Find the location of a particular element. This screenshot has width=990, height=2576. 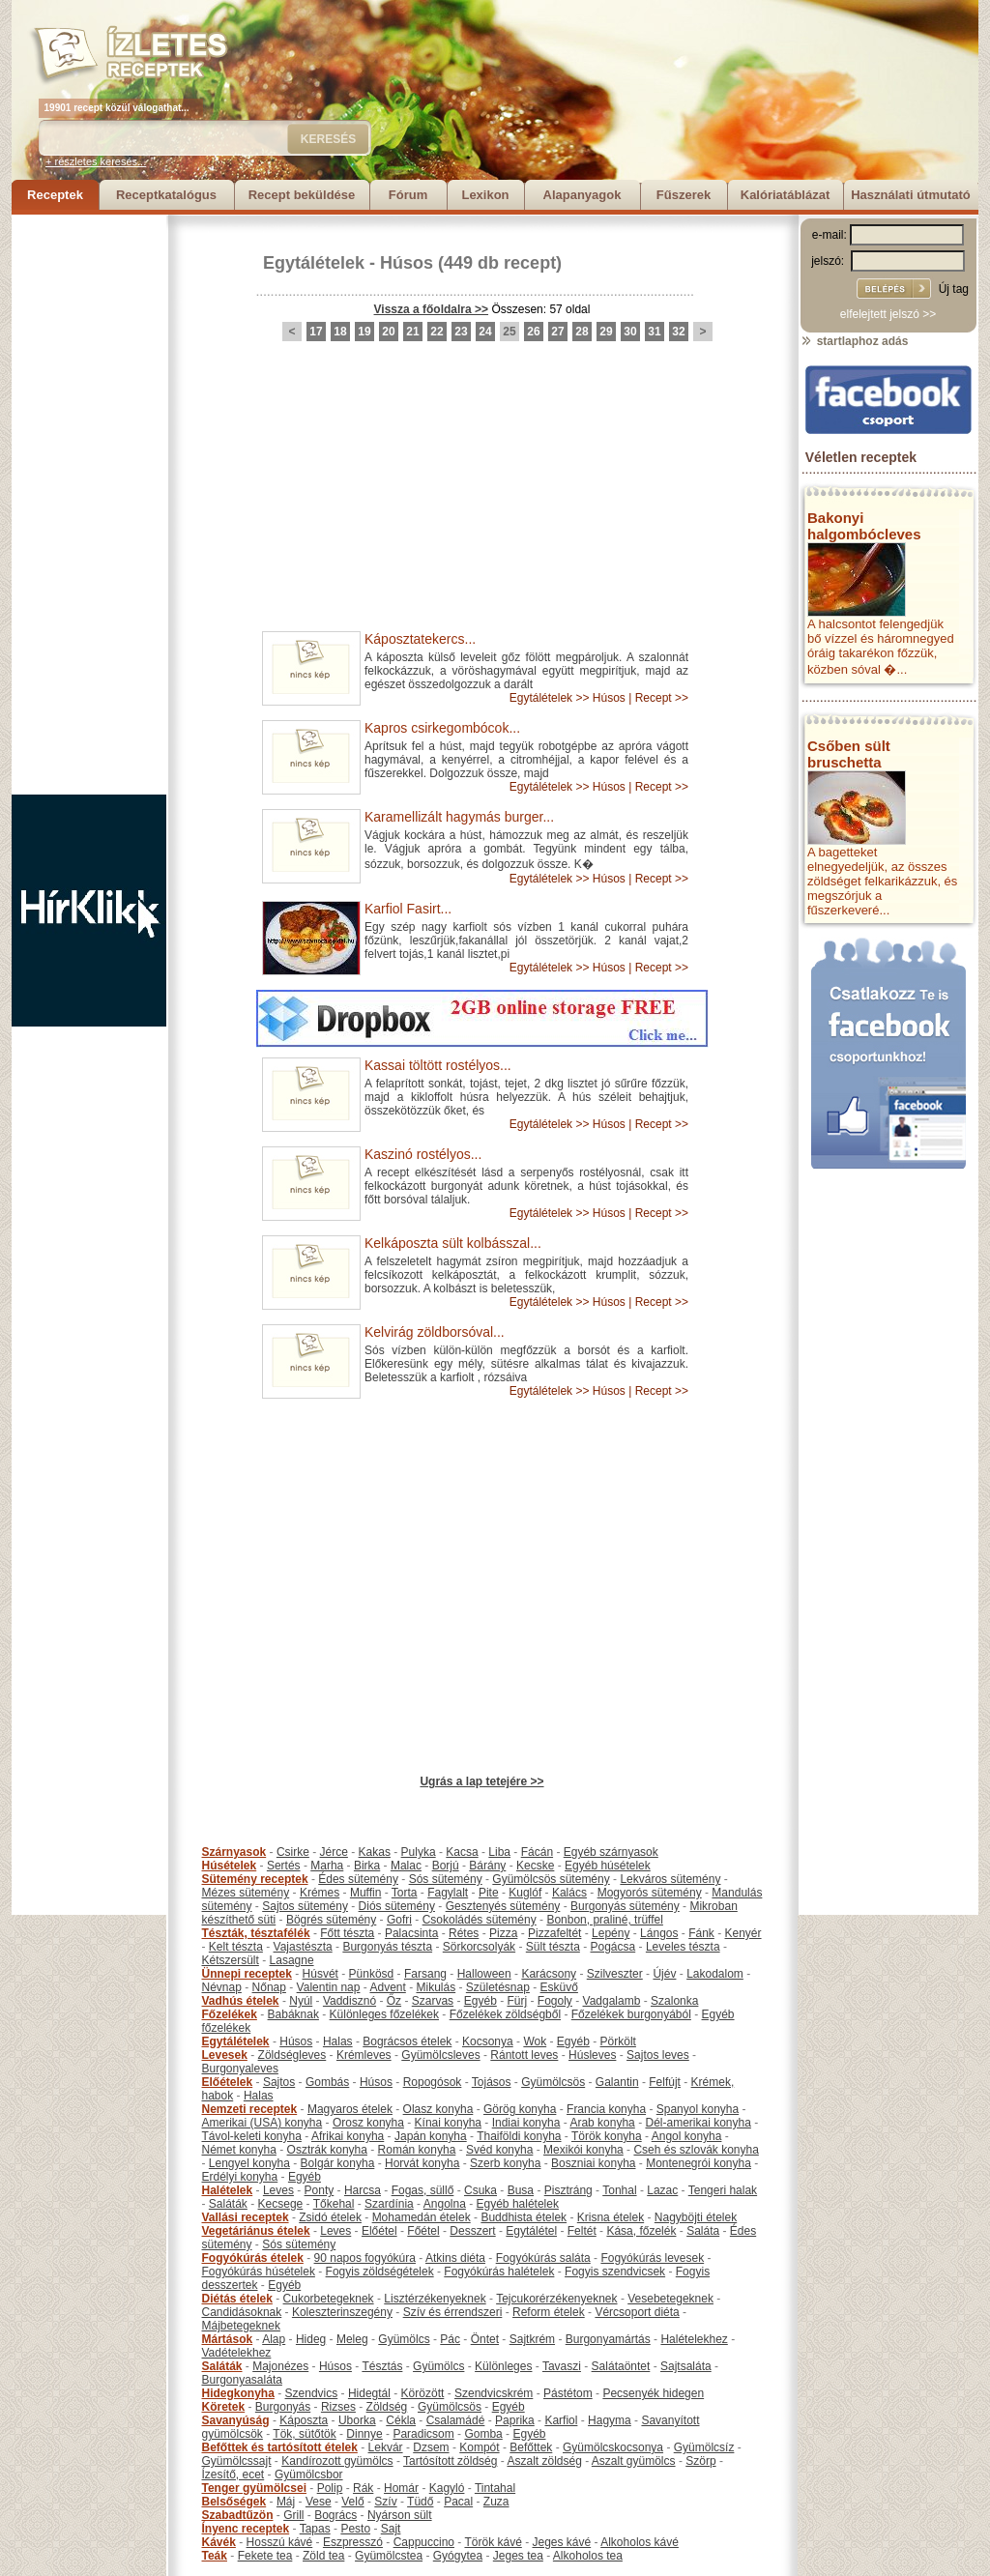

Candidásoknak is located at coordinates (242, 2312).